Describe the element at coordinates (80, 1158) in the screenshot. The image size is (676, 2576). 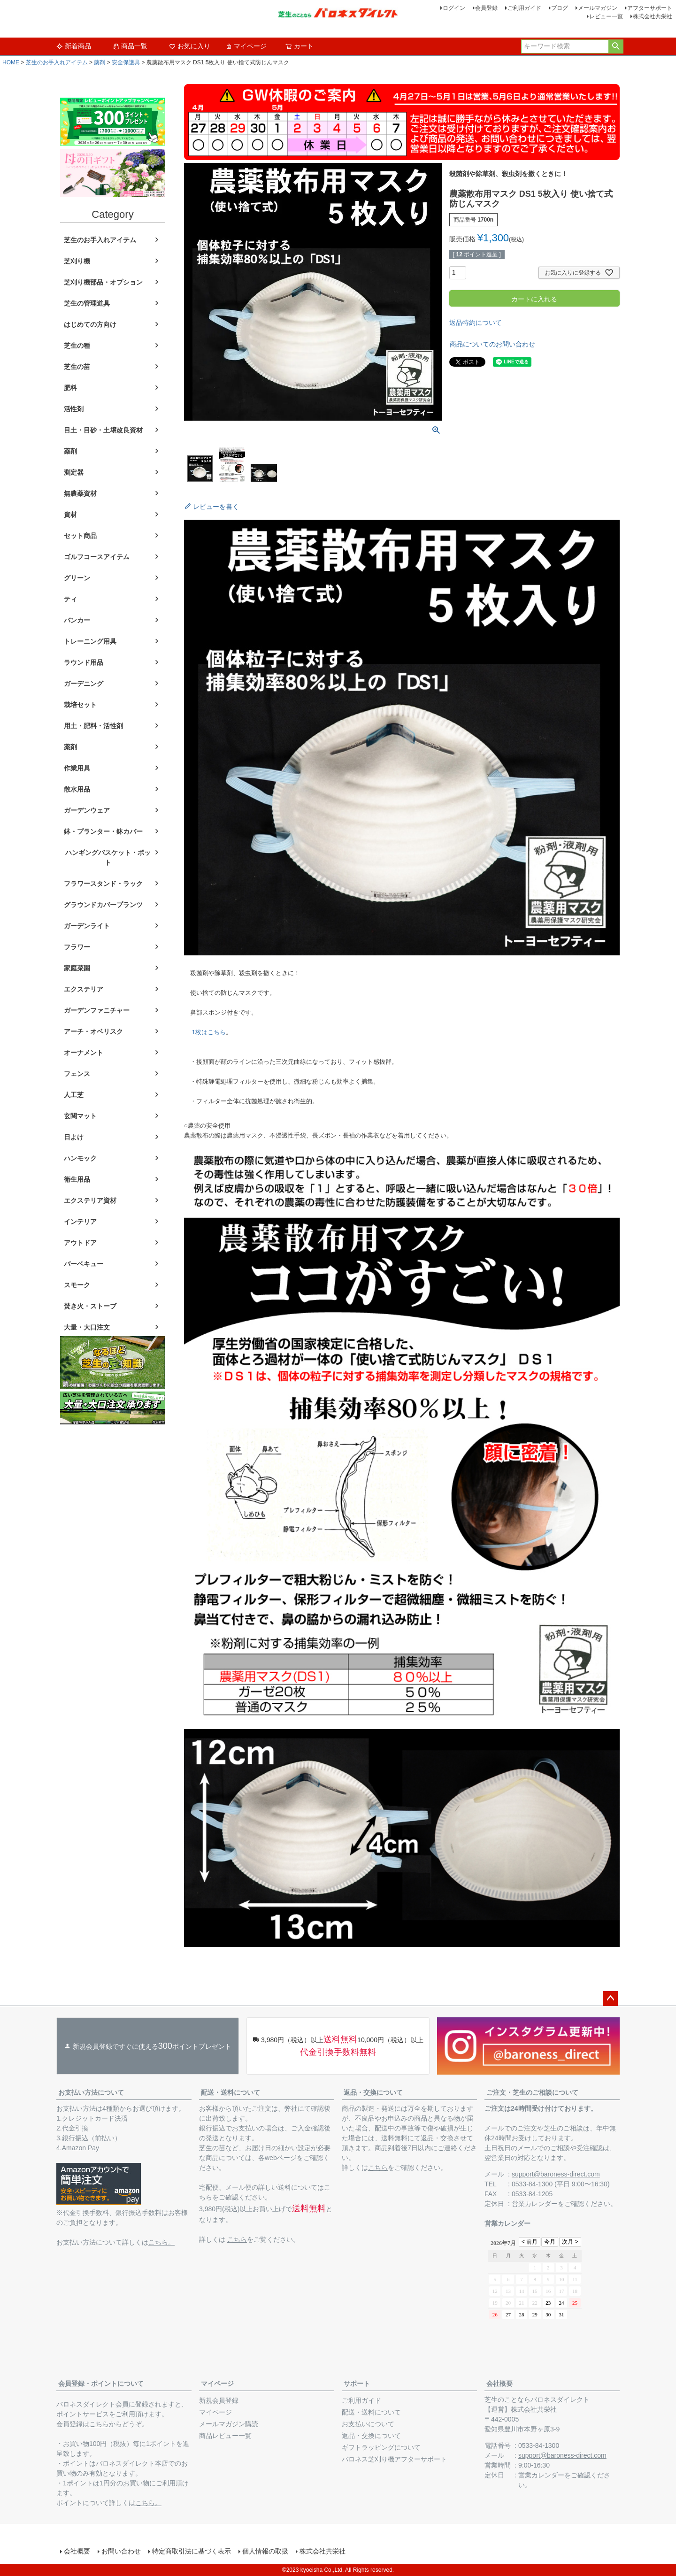
I see `ハンモック` at that location.